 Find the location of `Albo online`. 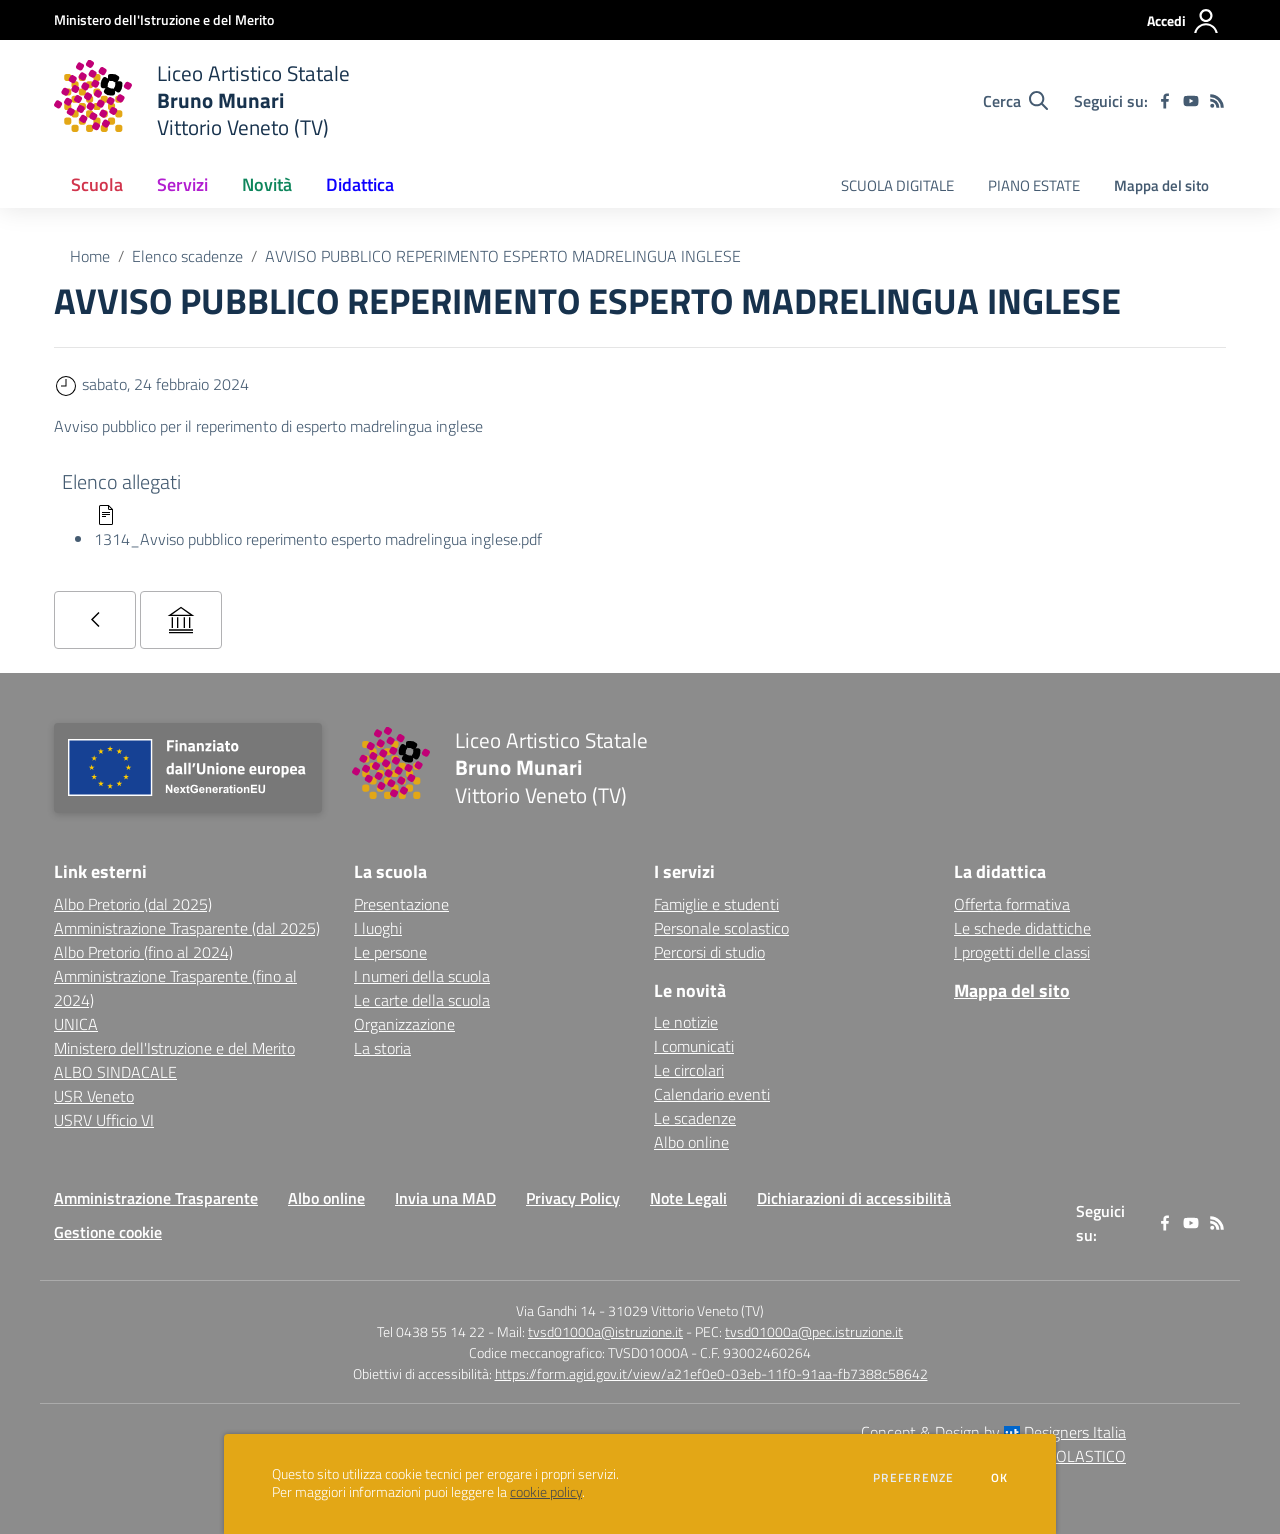

Albo online is located at coordinates (691, 1142).